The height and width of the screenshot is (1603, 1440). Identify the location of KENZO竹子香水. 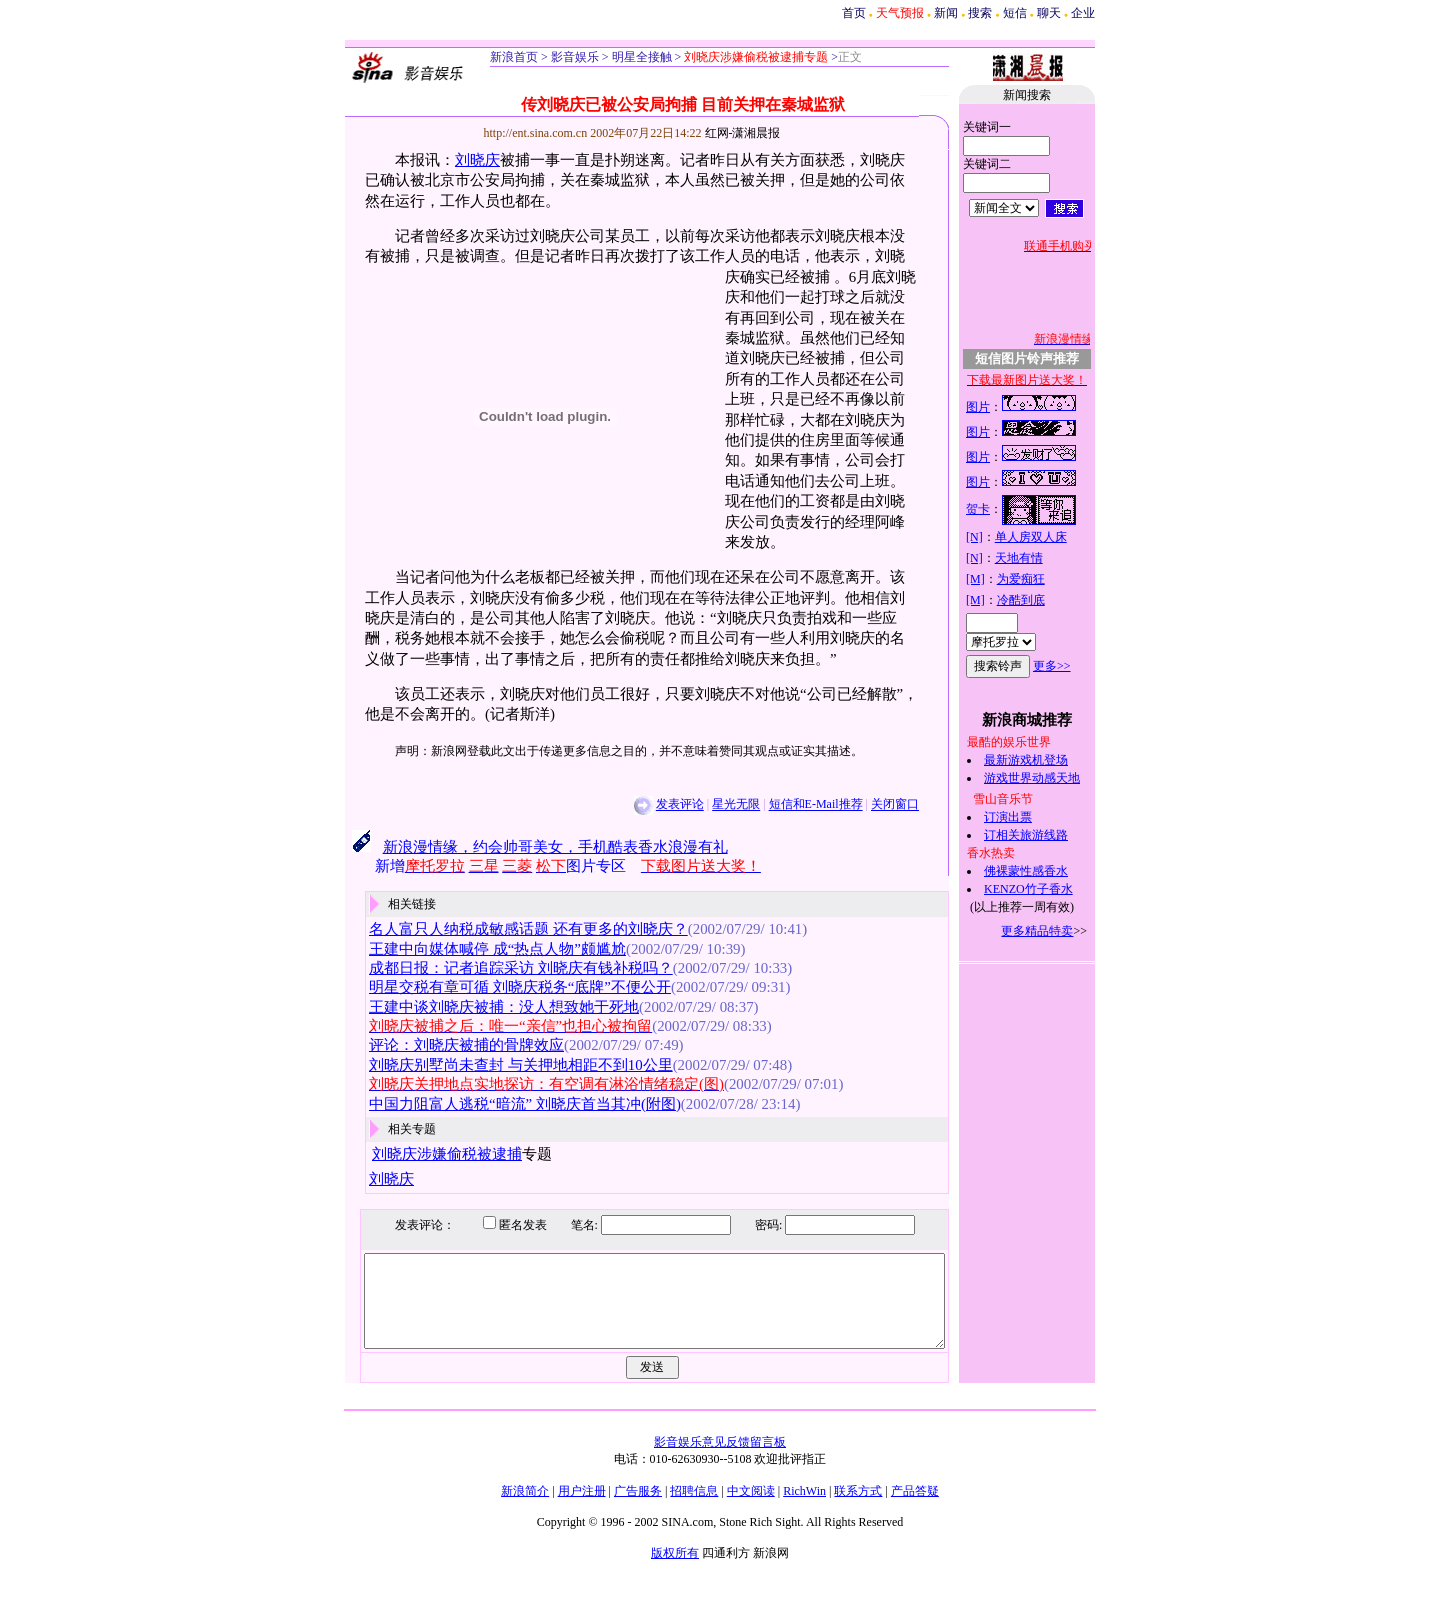
(1050, 889).